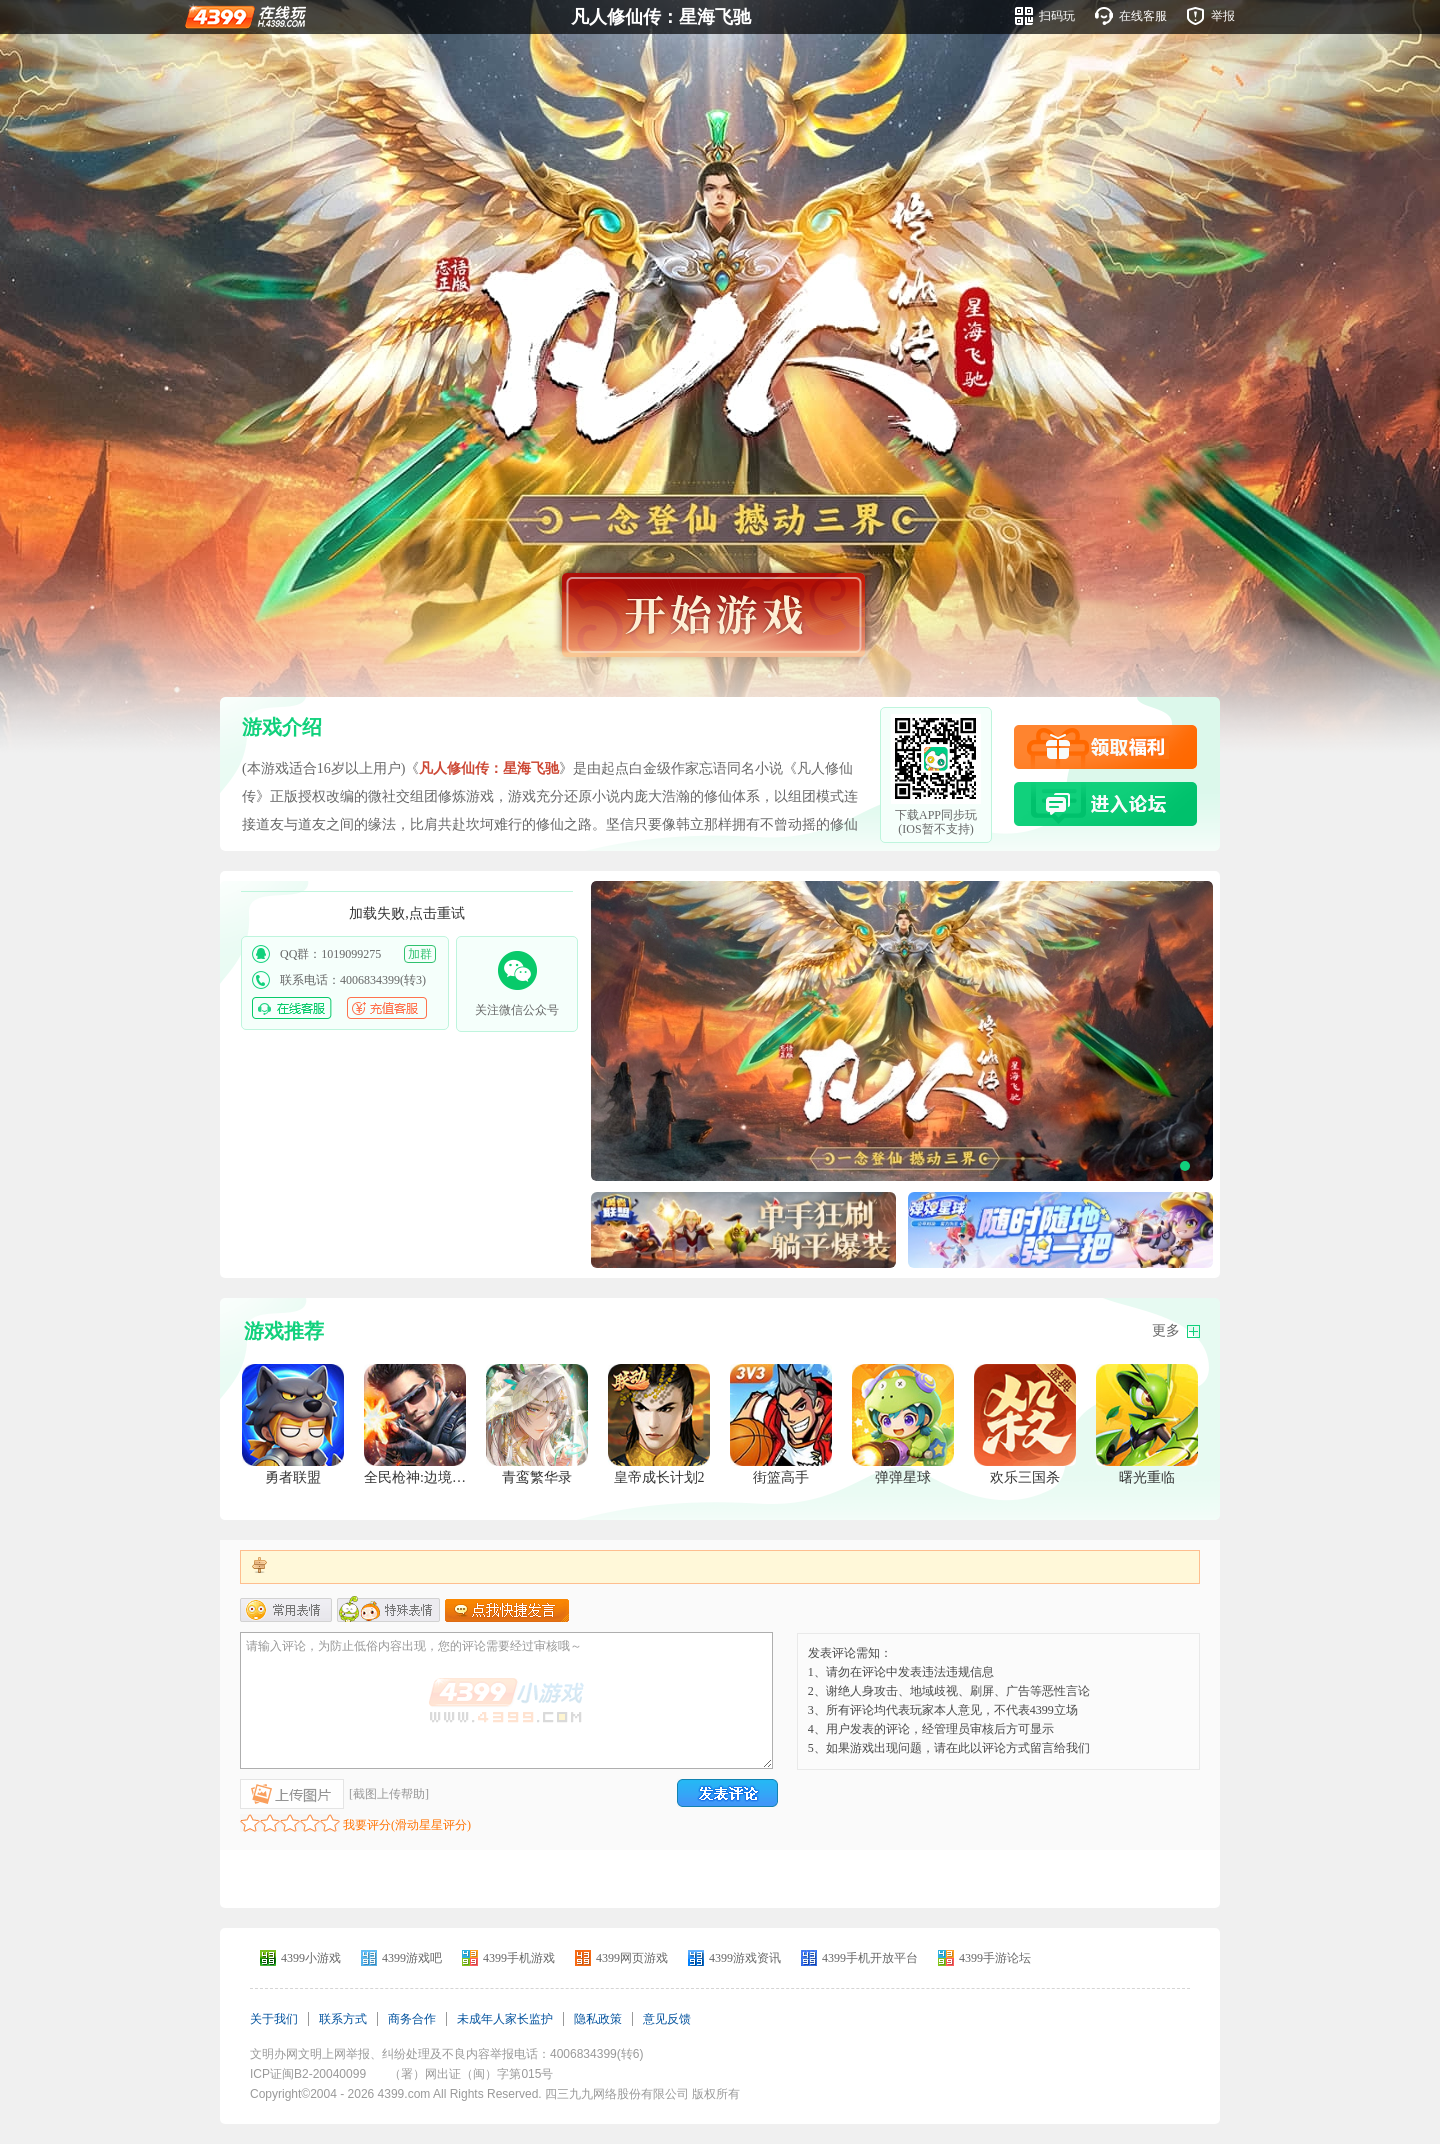  What do you see at coordinates (274, 2019) in the screenshot?
I see `关于我们` at bounding box center [274, 2019].